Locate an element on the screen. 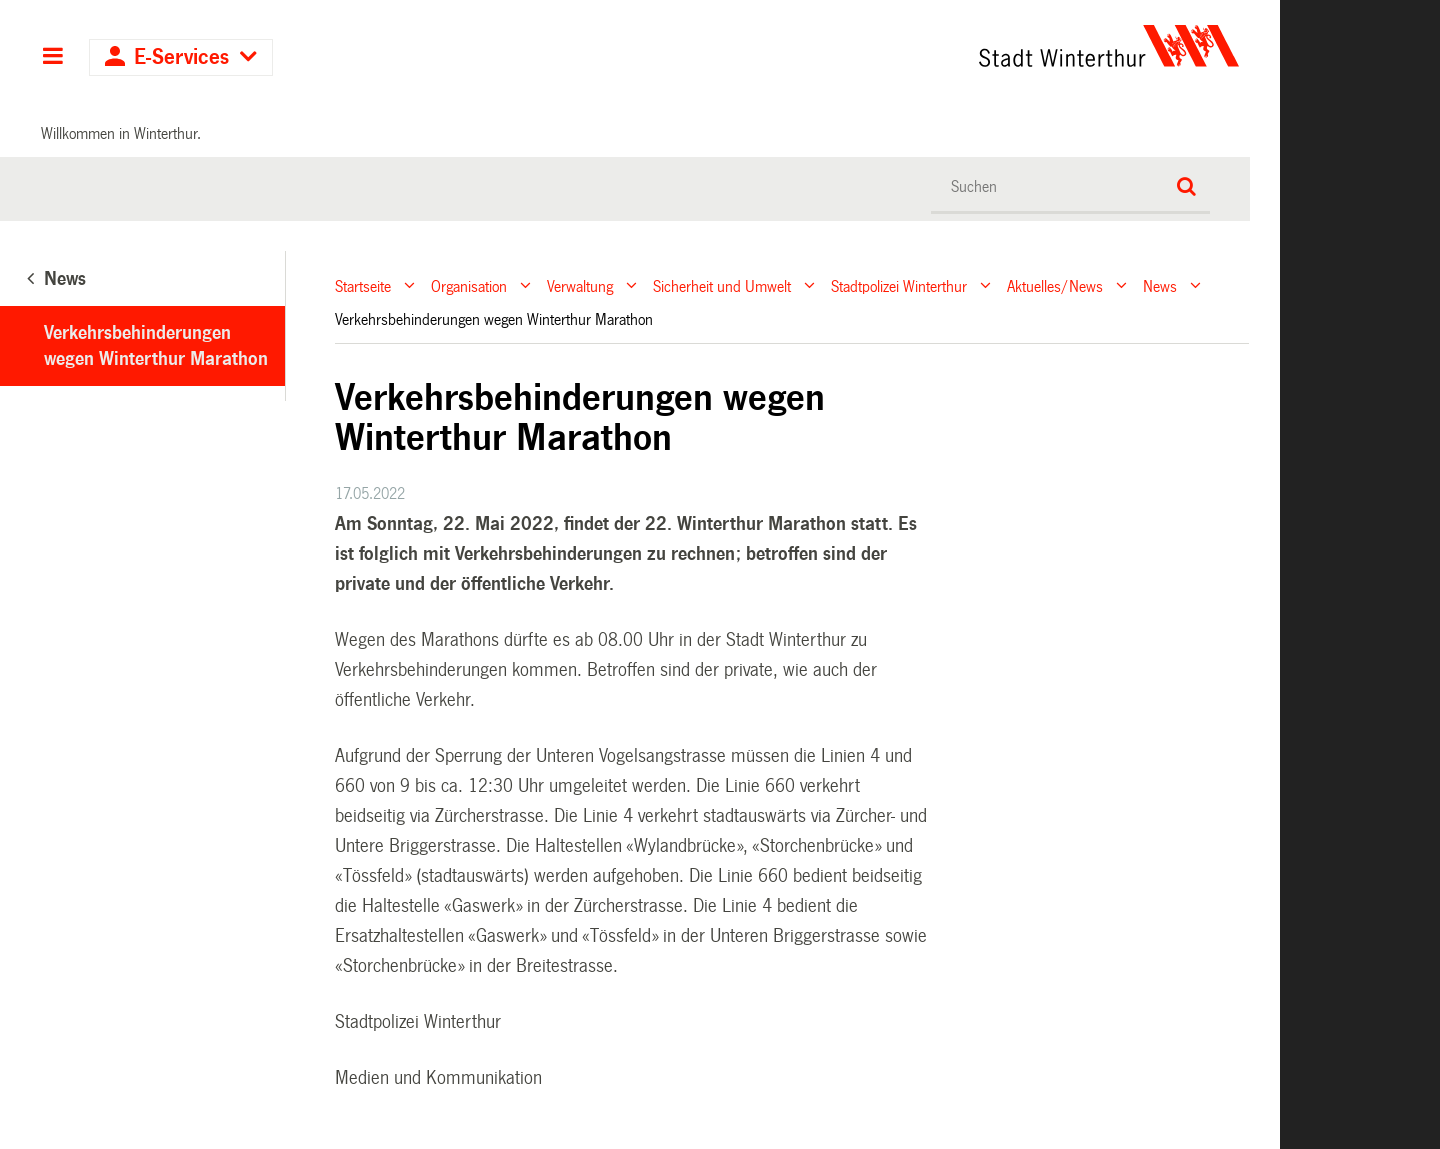  Verkehrsbehinderungen wegen Winterthur Marathon is located at coordinates (156, 346).